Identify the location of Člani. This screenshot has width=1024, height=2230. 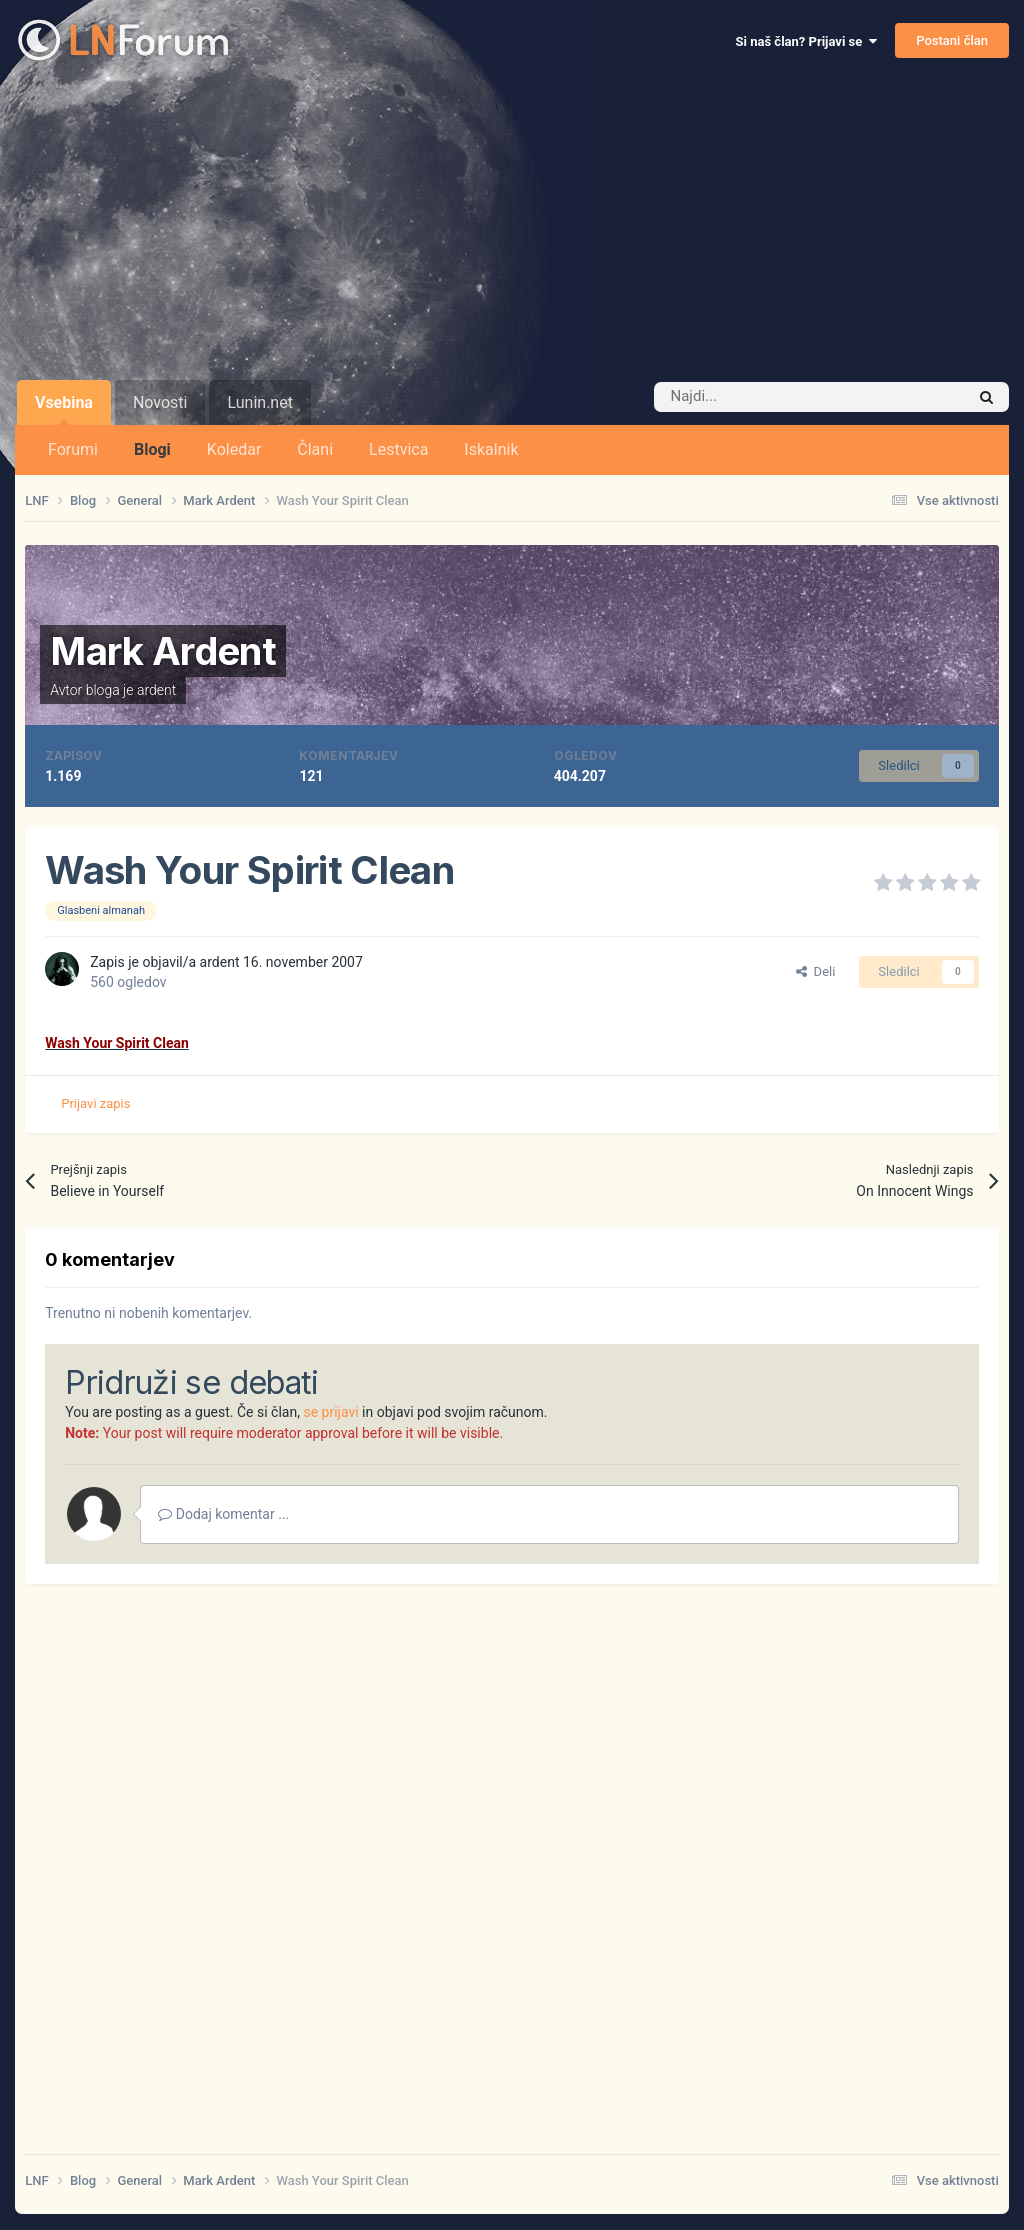
(315, 449).